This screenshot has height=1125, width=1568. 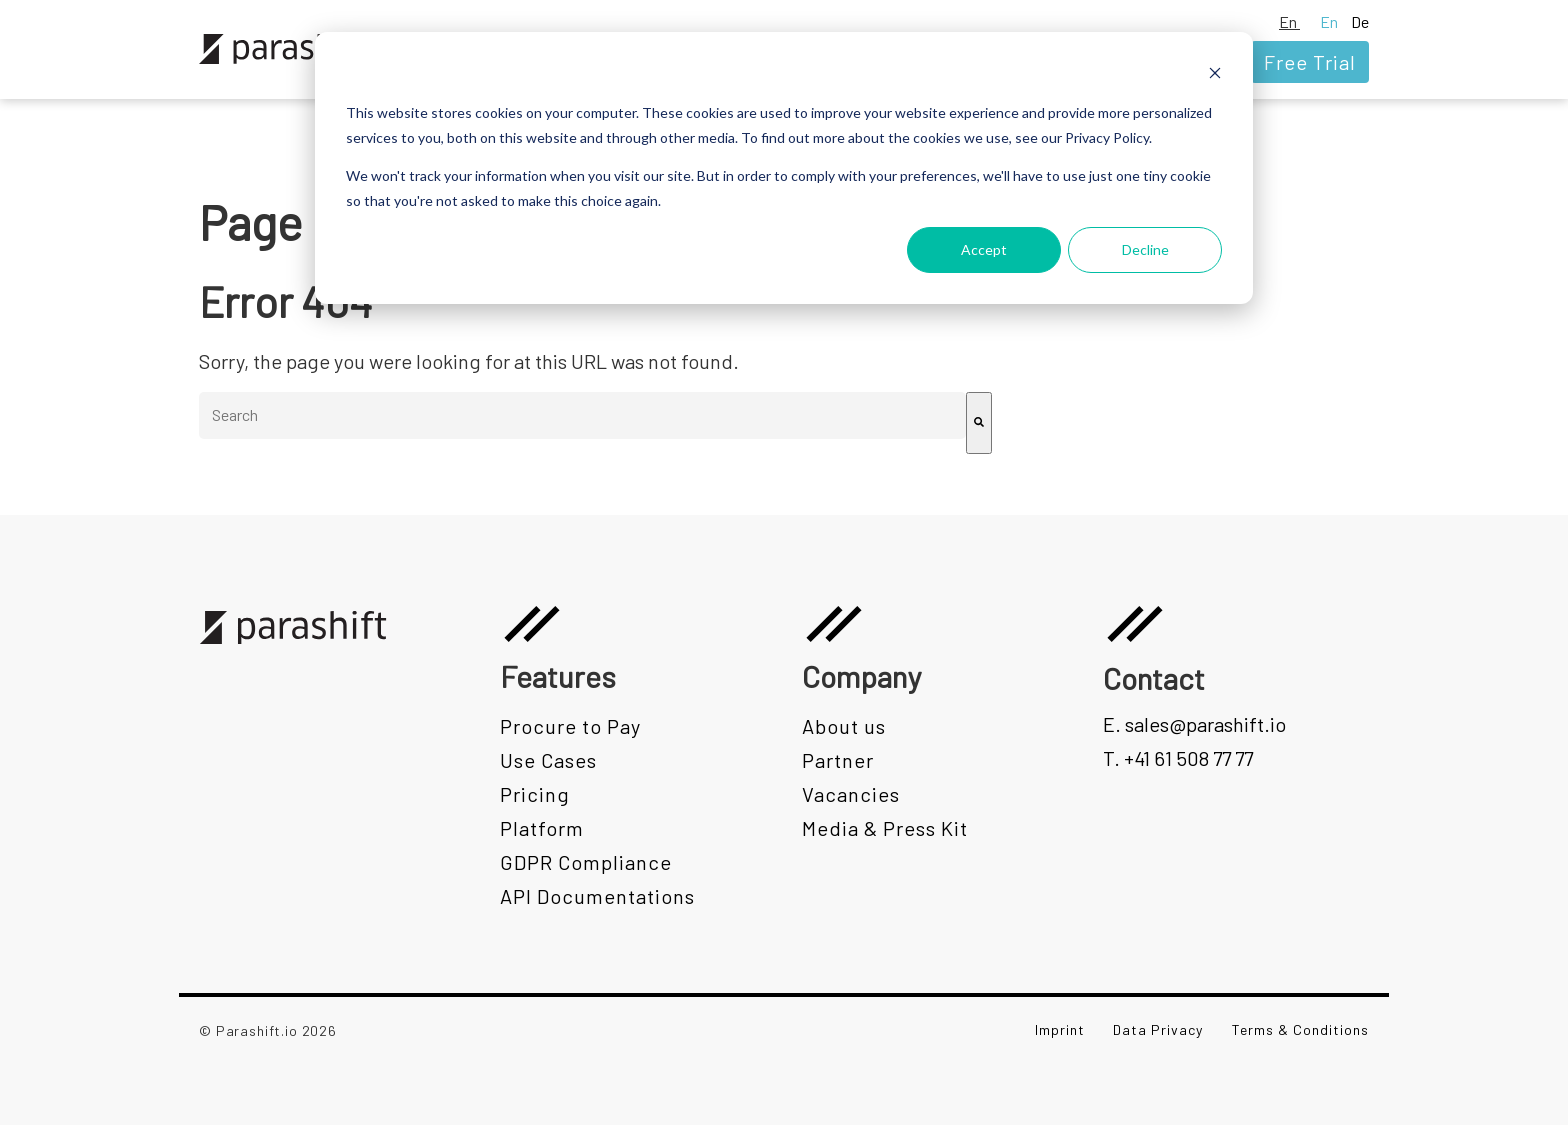 What do you see at coordinates (548, 760) in the screenshot?
I see `Use Cases [menuitem]` at bounding box center [548, 760].